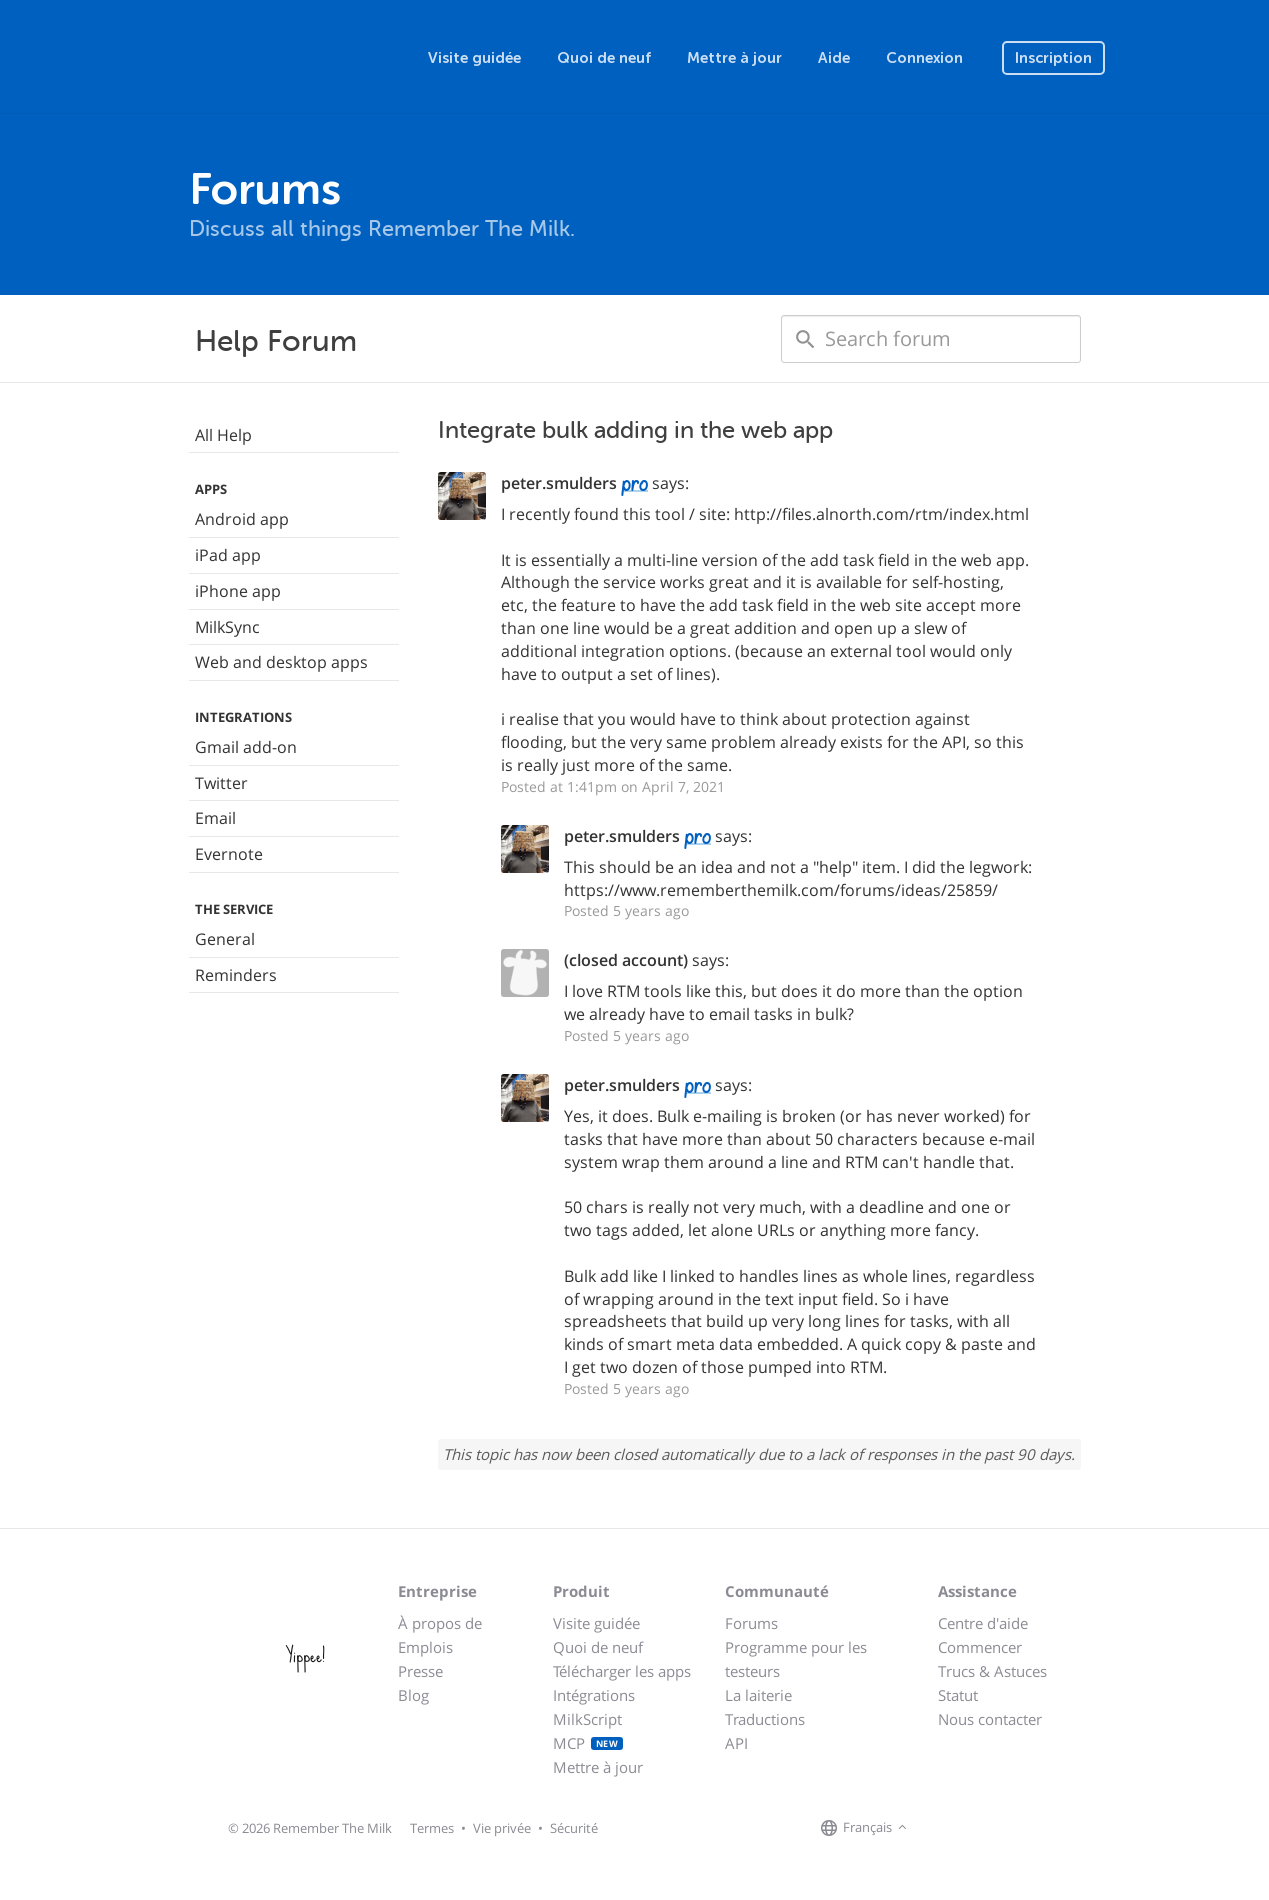 This screenshot has height=1900, width=1269. What do you see at coordinates (242, 519) in the screenshot?
I see `Android app` at bounding box center [242, 519].